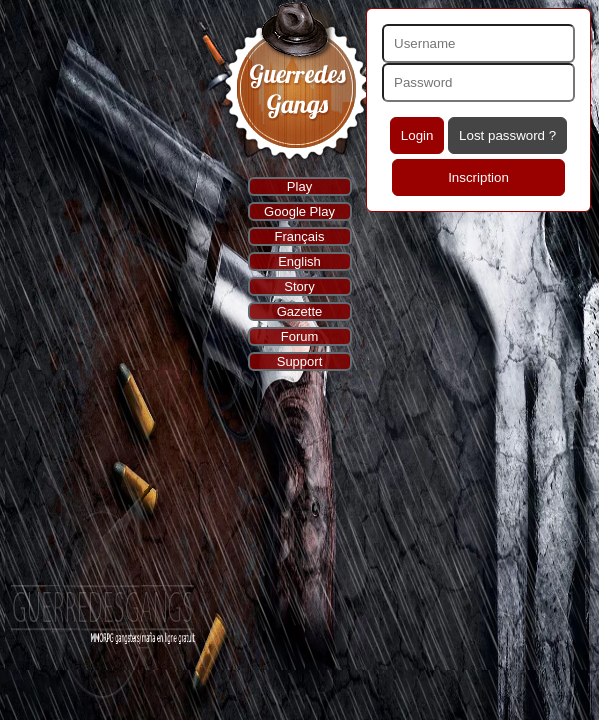  Describe the element at coordinates (417, 135) in the screenshot. I see `Login` at that location.